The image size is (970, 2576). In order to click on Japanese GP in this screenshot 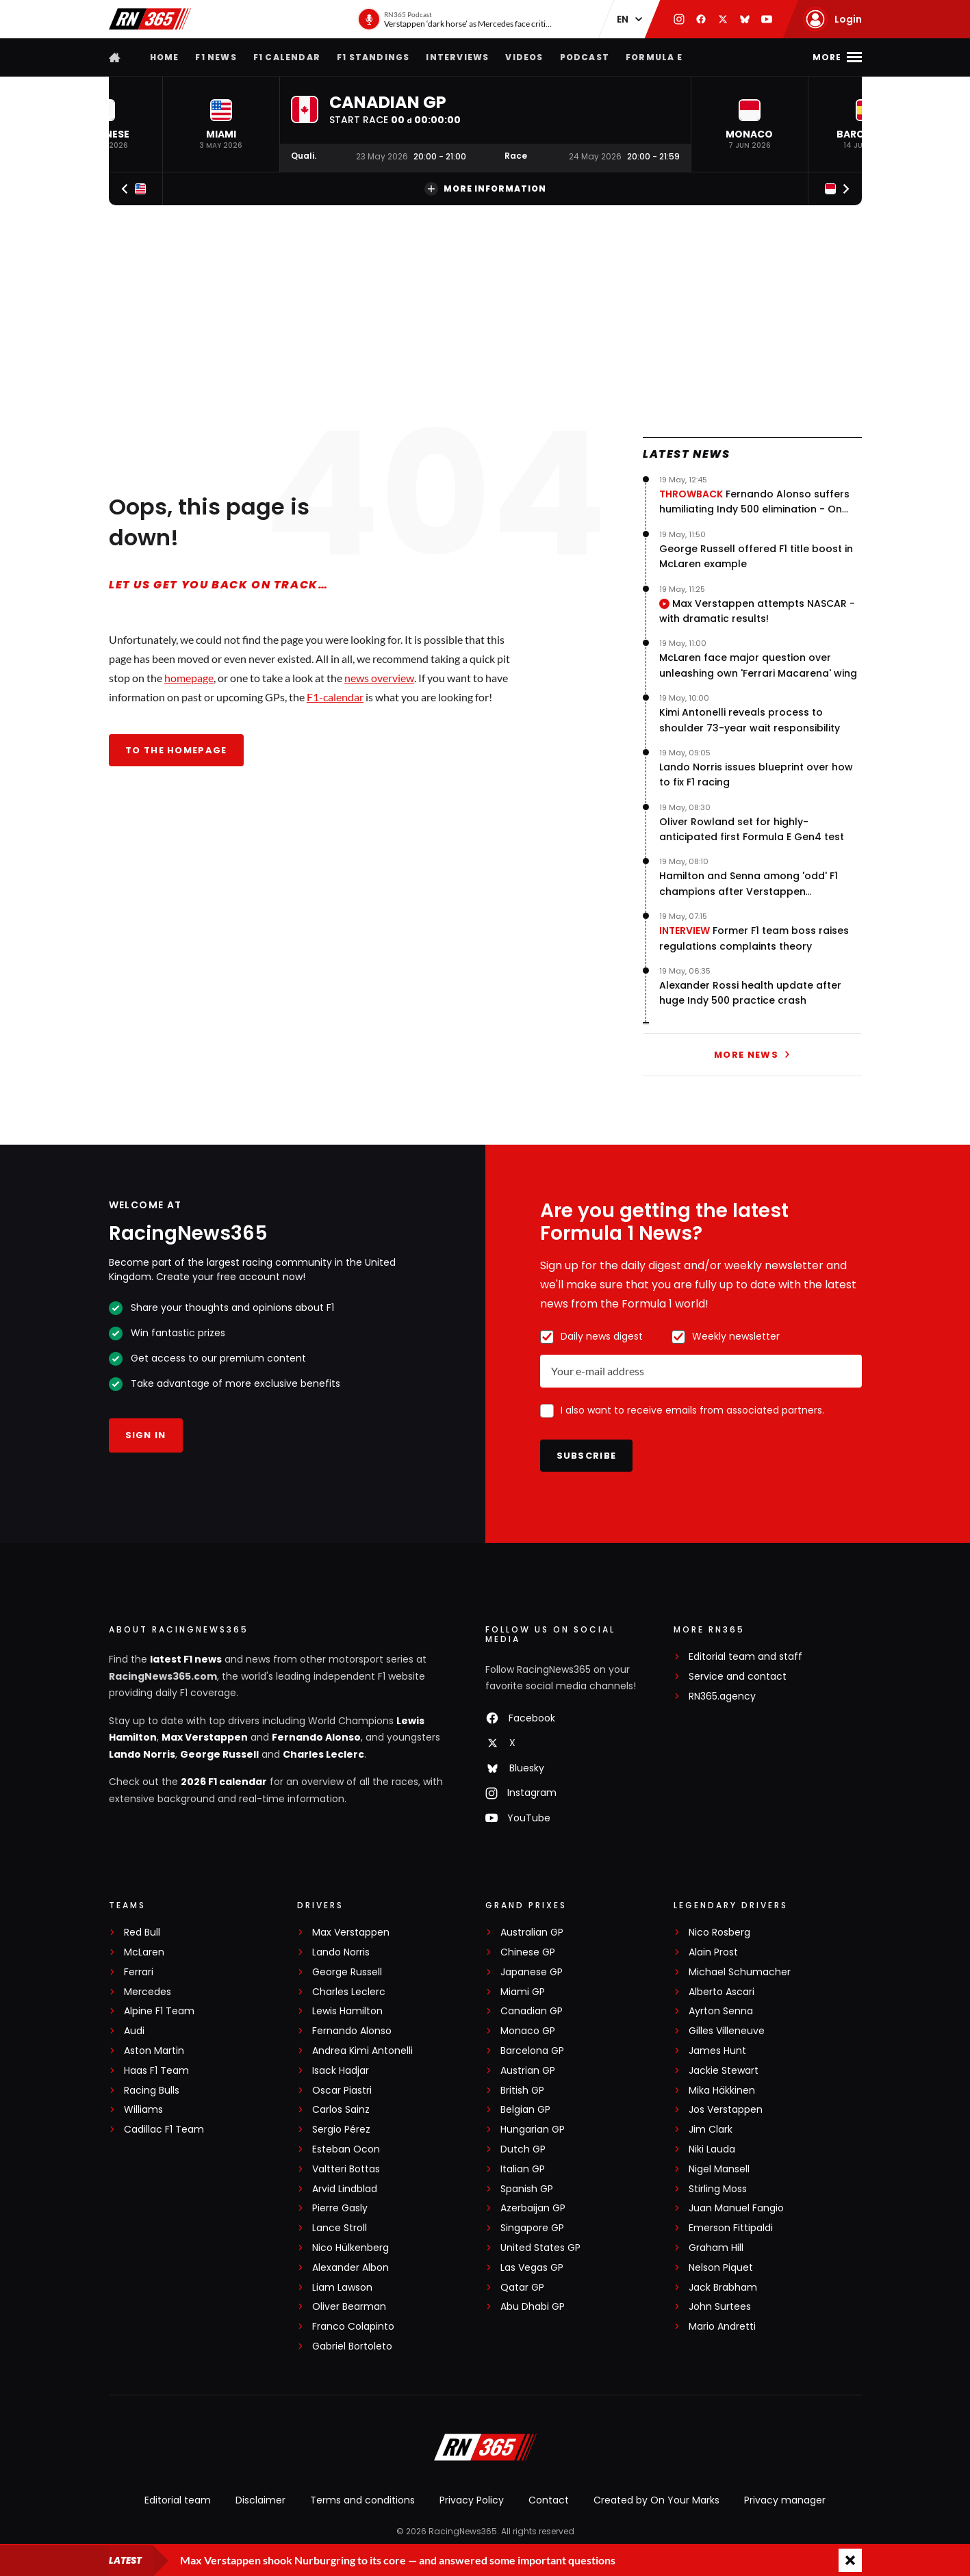, I will do `click(531, 1972)`.